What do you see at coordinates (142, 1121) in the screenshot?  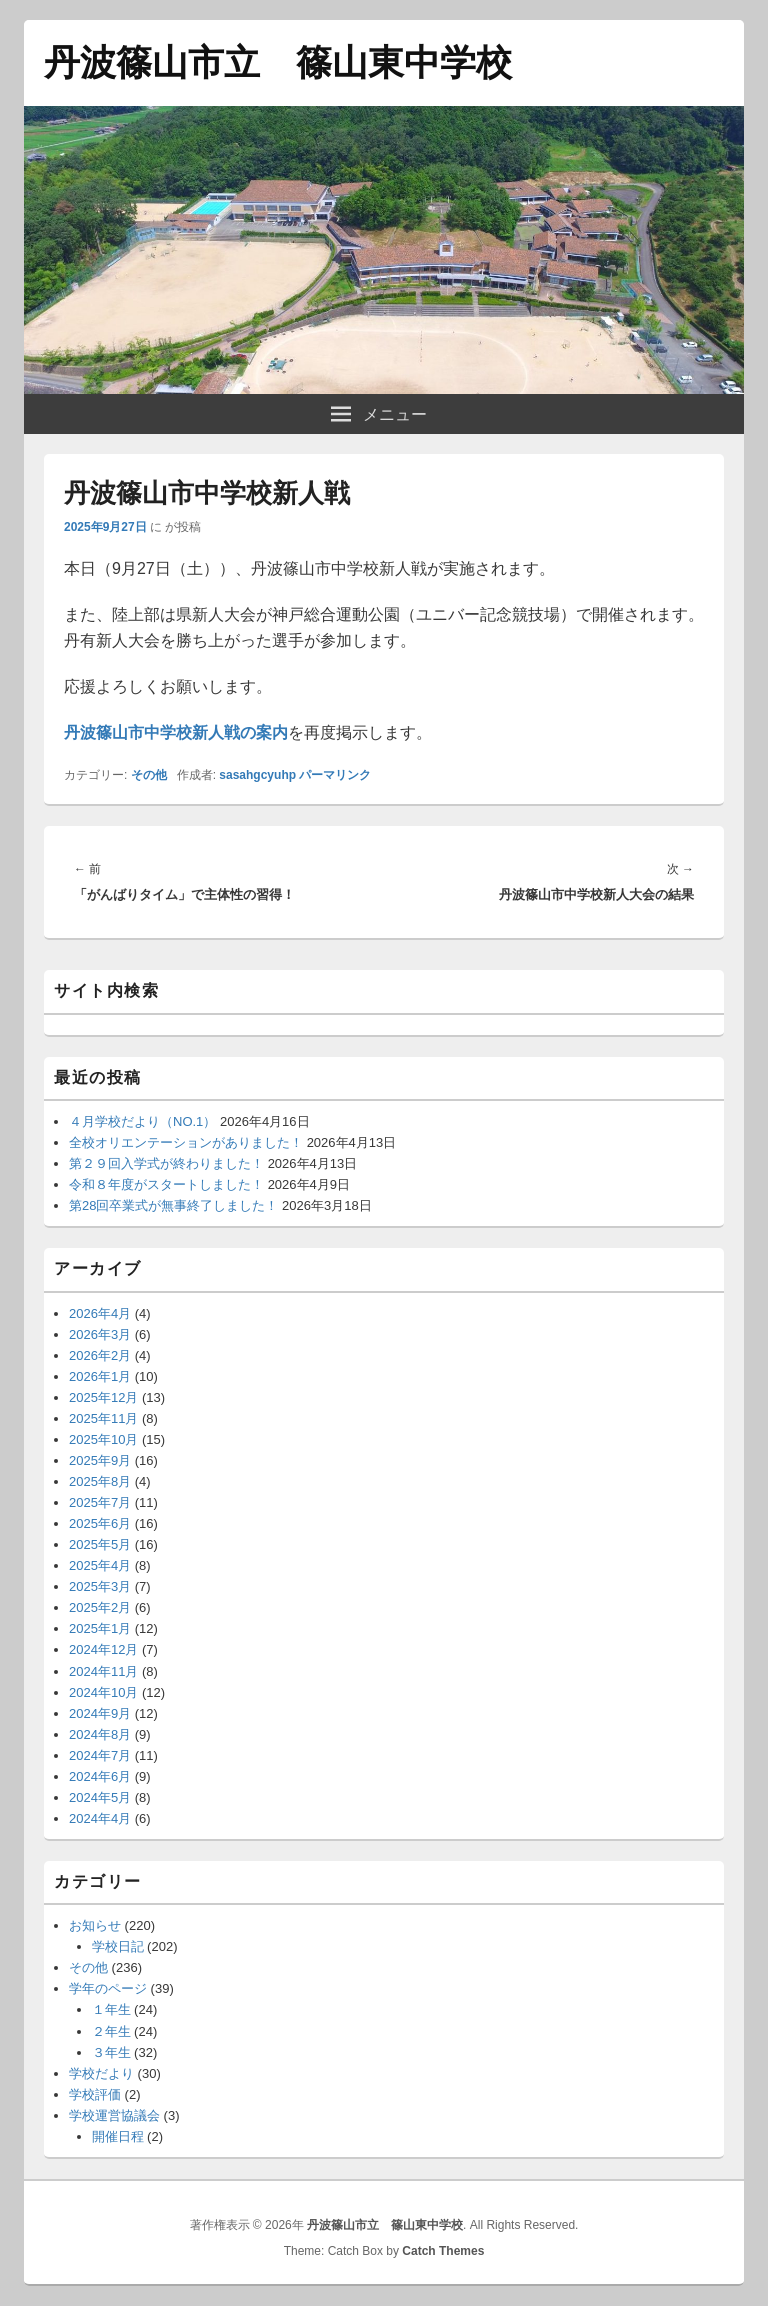 I see `４月学校だより（NO.1）` at bounding box center [142, 1121].